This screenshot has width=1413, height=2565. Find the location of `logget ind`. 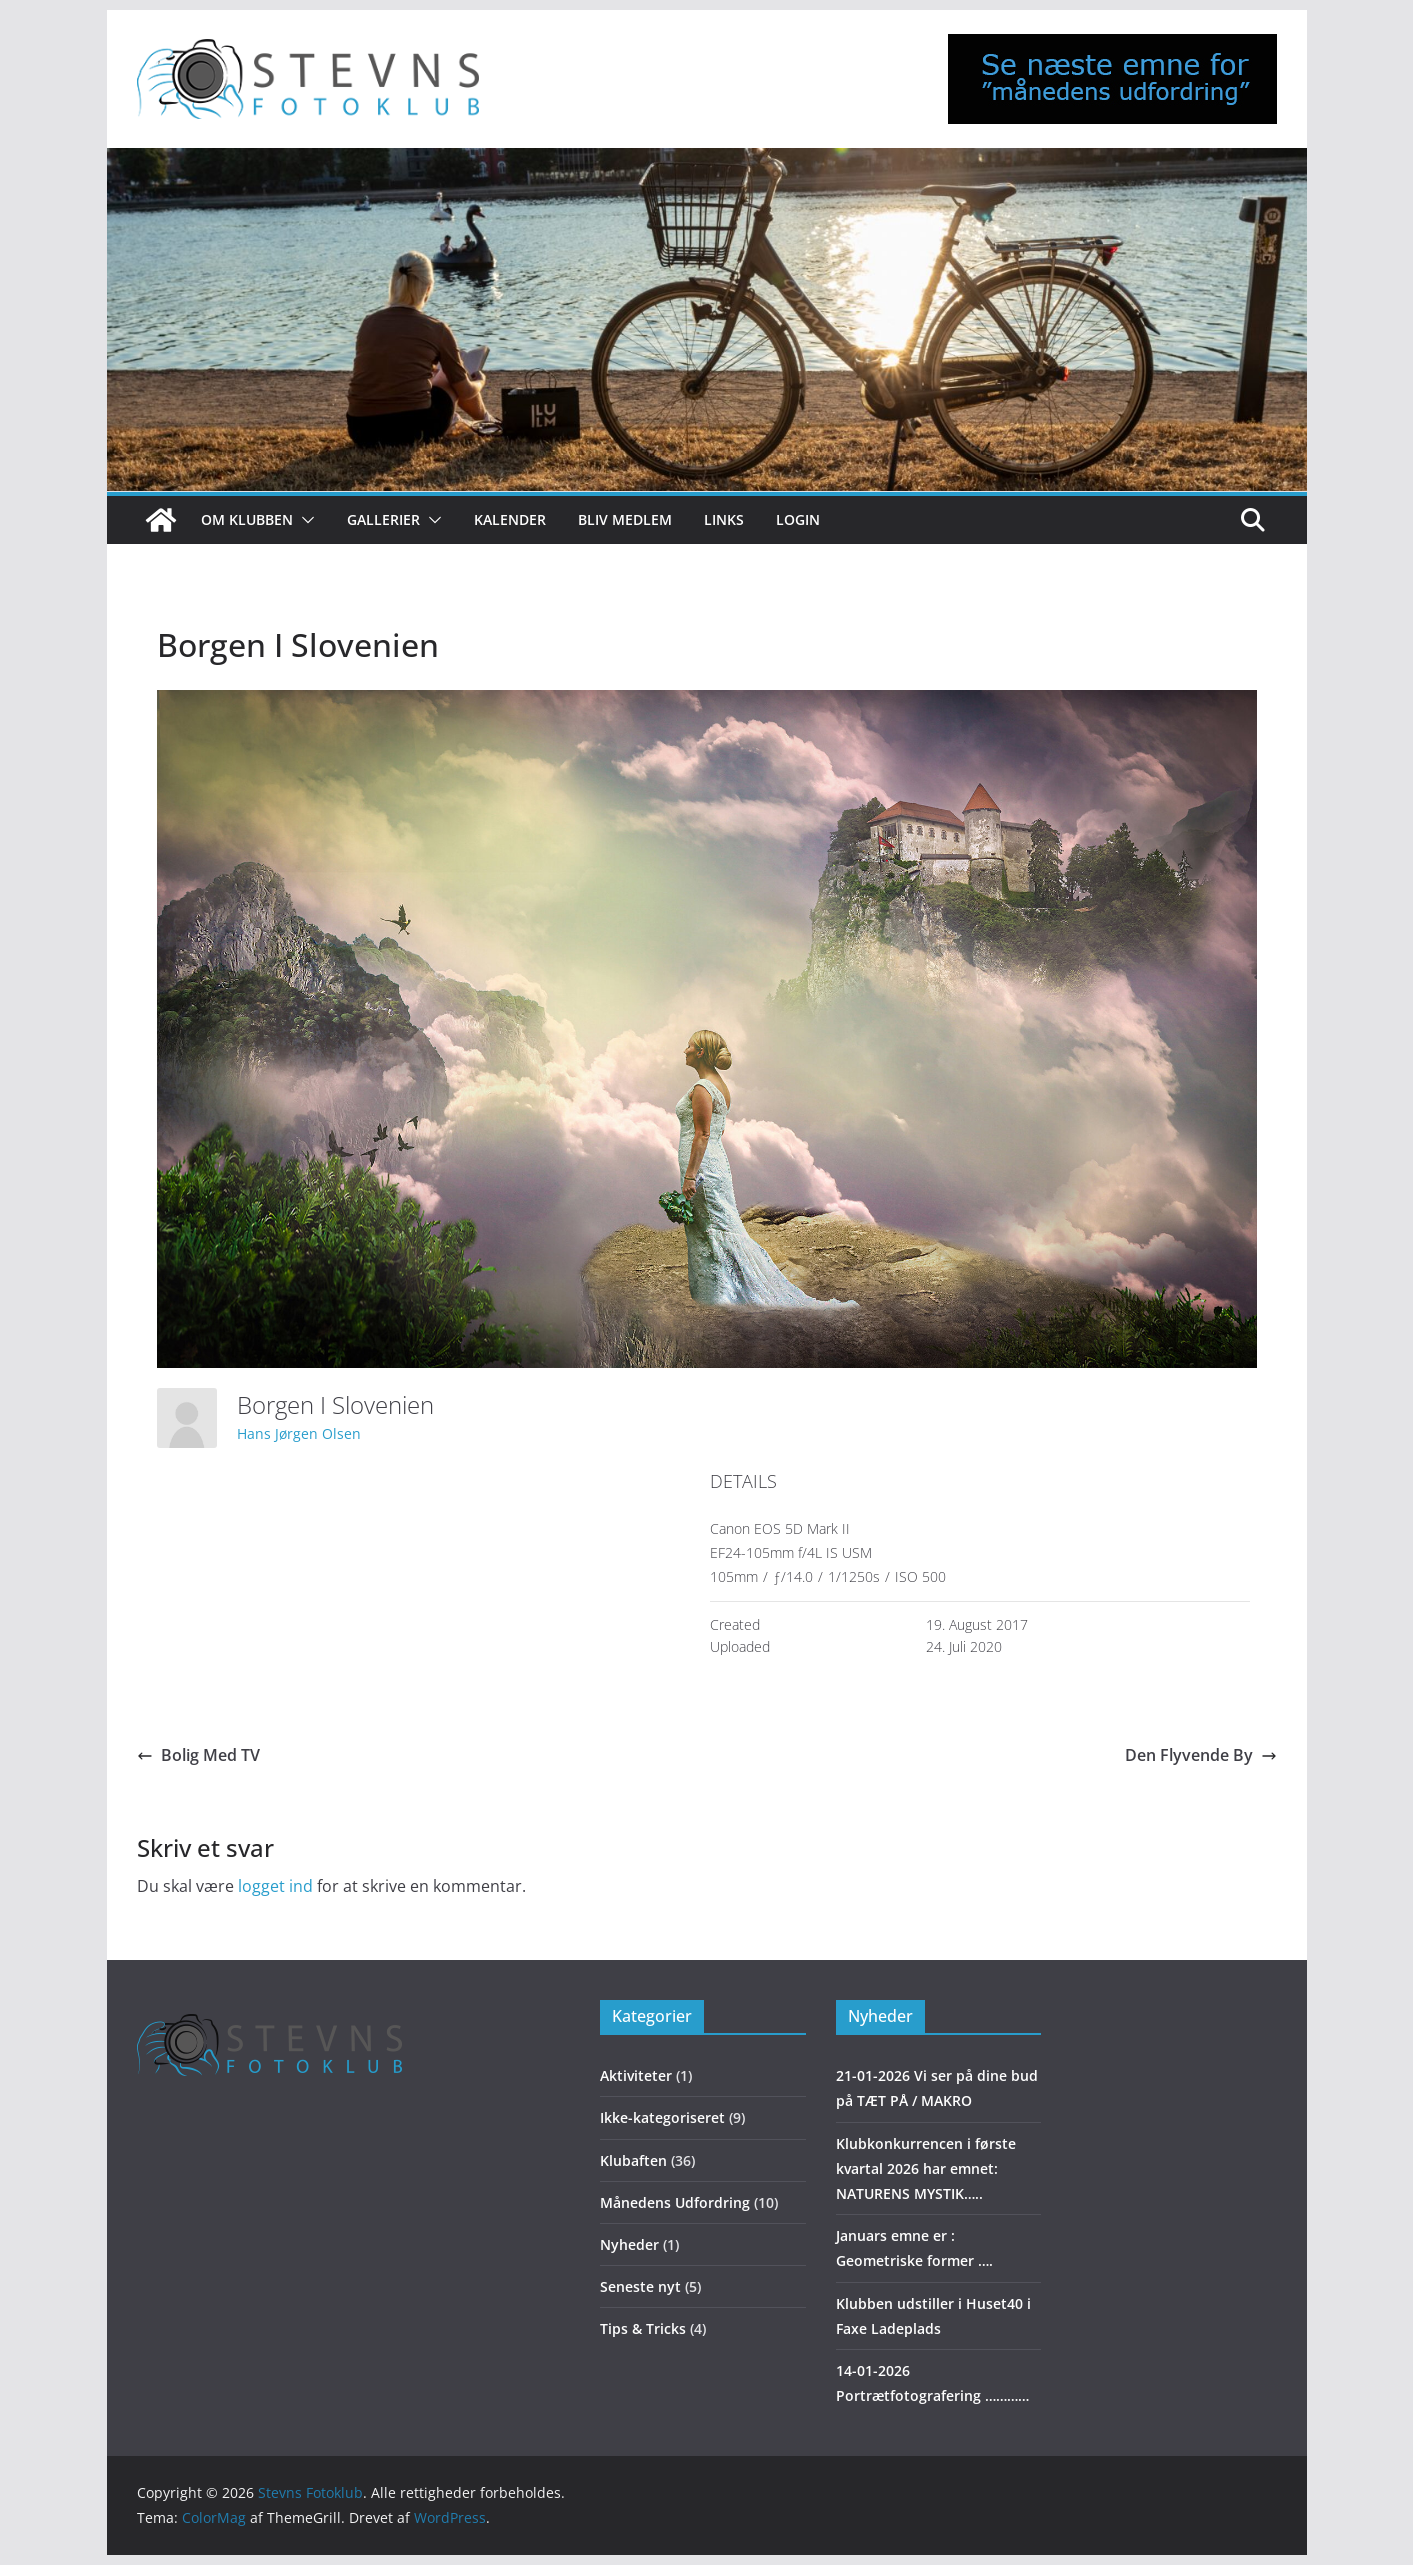

logget ind is located at coordinates (275, 1886).